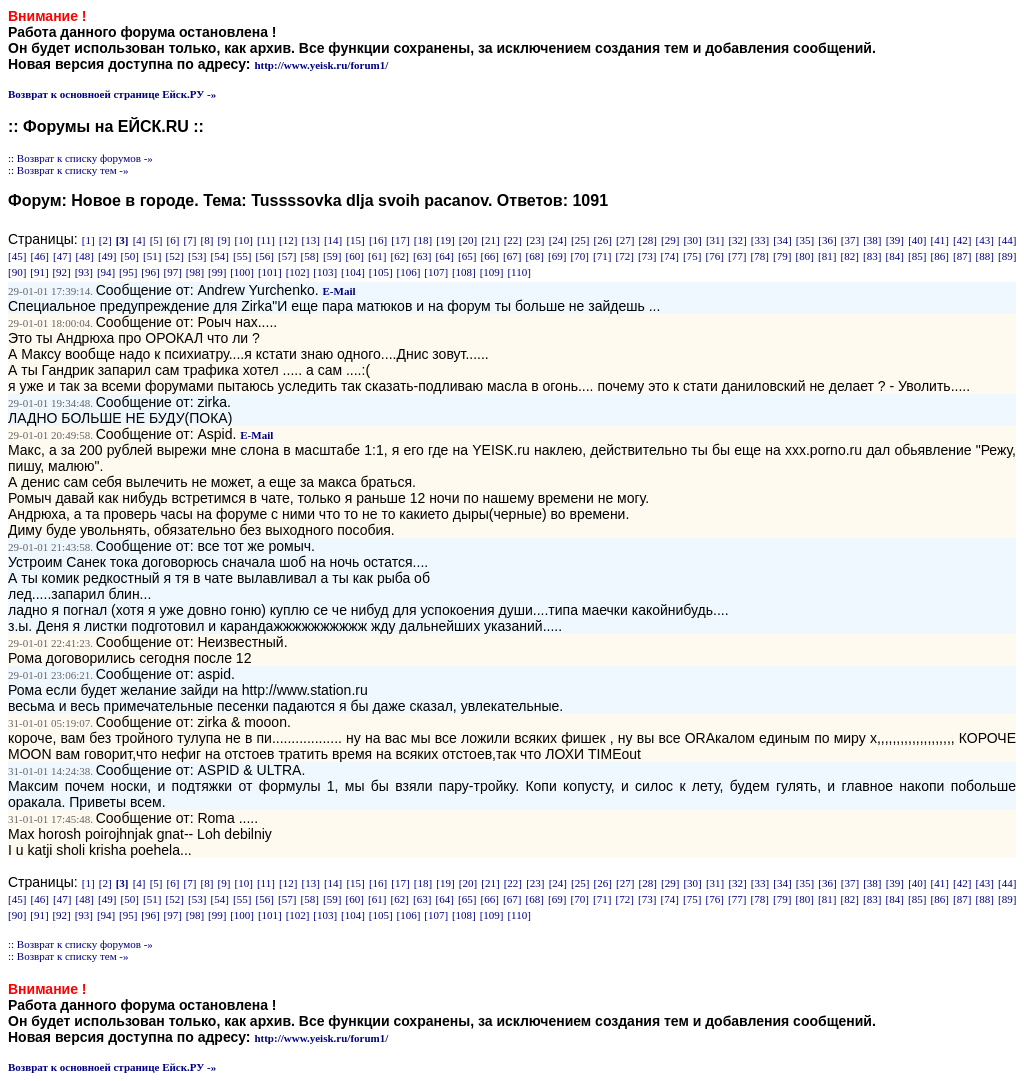  Describe the element at coordinates (40, 256) in the screenshot. I see `[46]` at that location.